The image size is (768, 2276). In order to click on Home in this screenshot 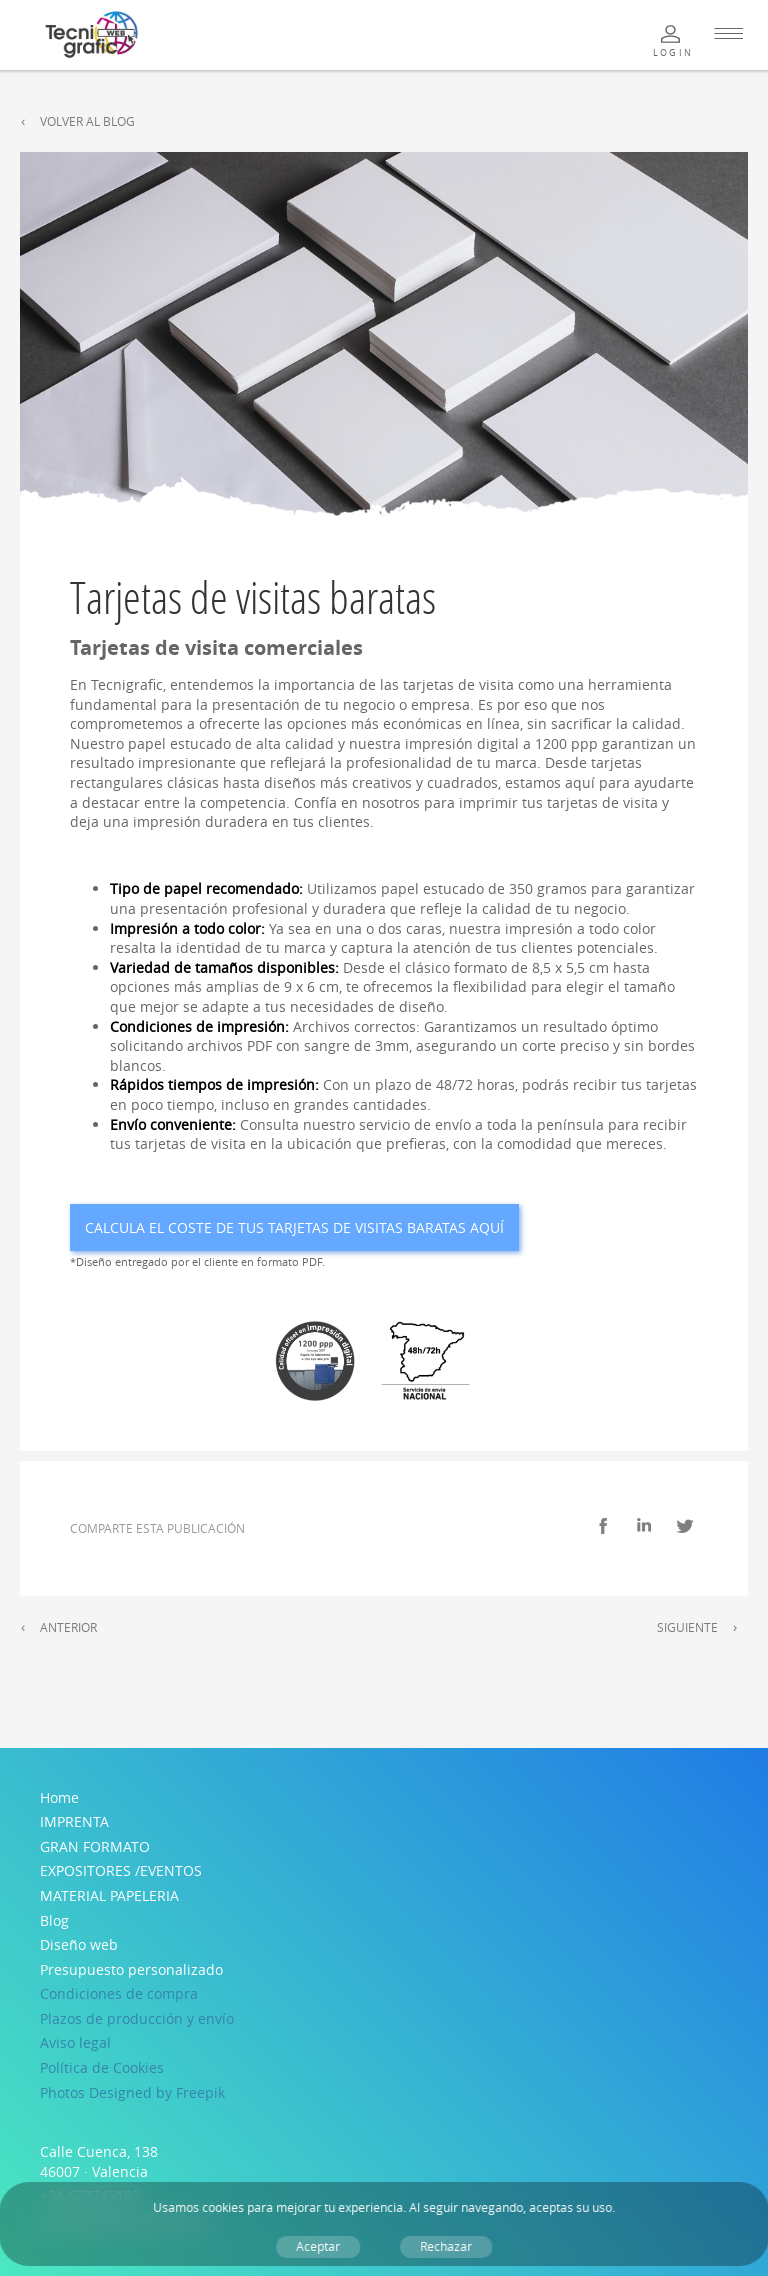, I will do `click(59, 1797)`.